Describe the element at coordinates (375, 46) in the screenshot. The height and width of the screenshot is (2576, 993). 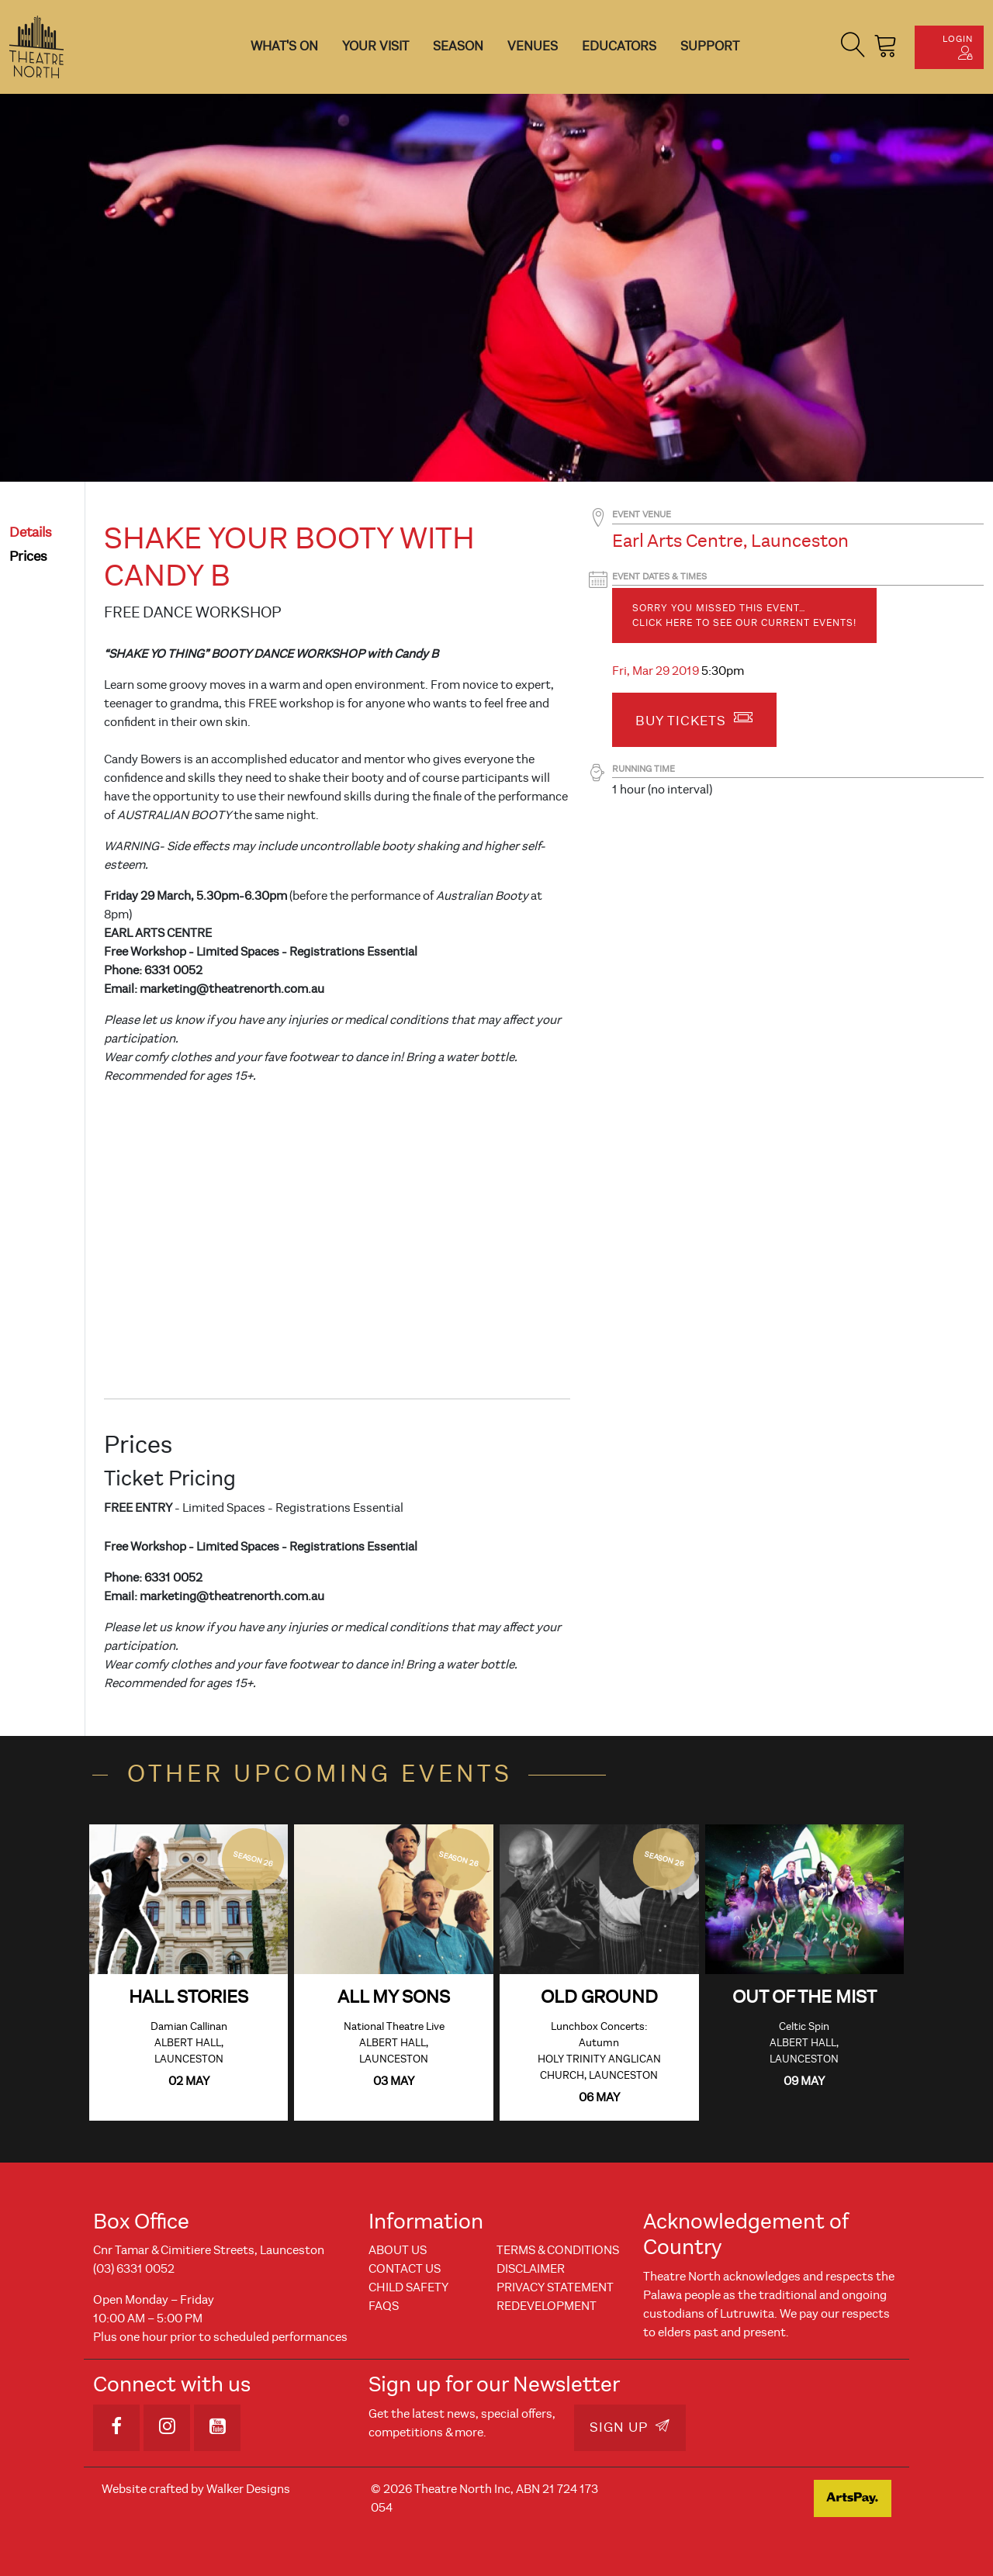
I see `Your Visit` at that location.